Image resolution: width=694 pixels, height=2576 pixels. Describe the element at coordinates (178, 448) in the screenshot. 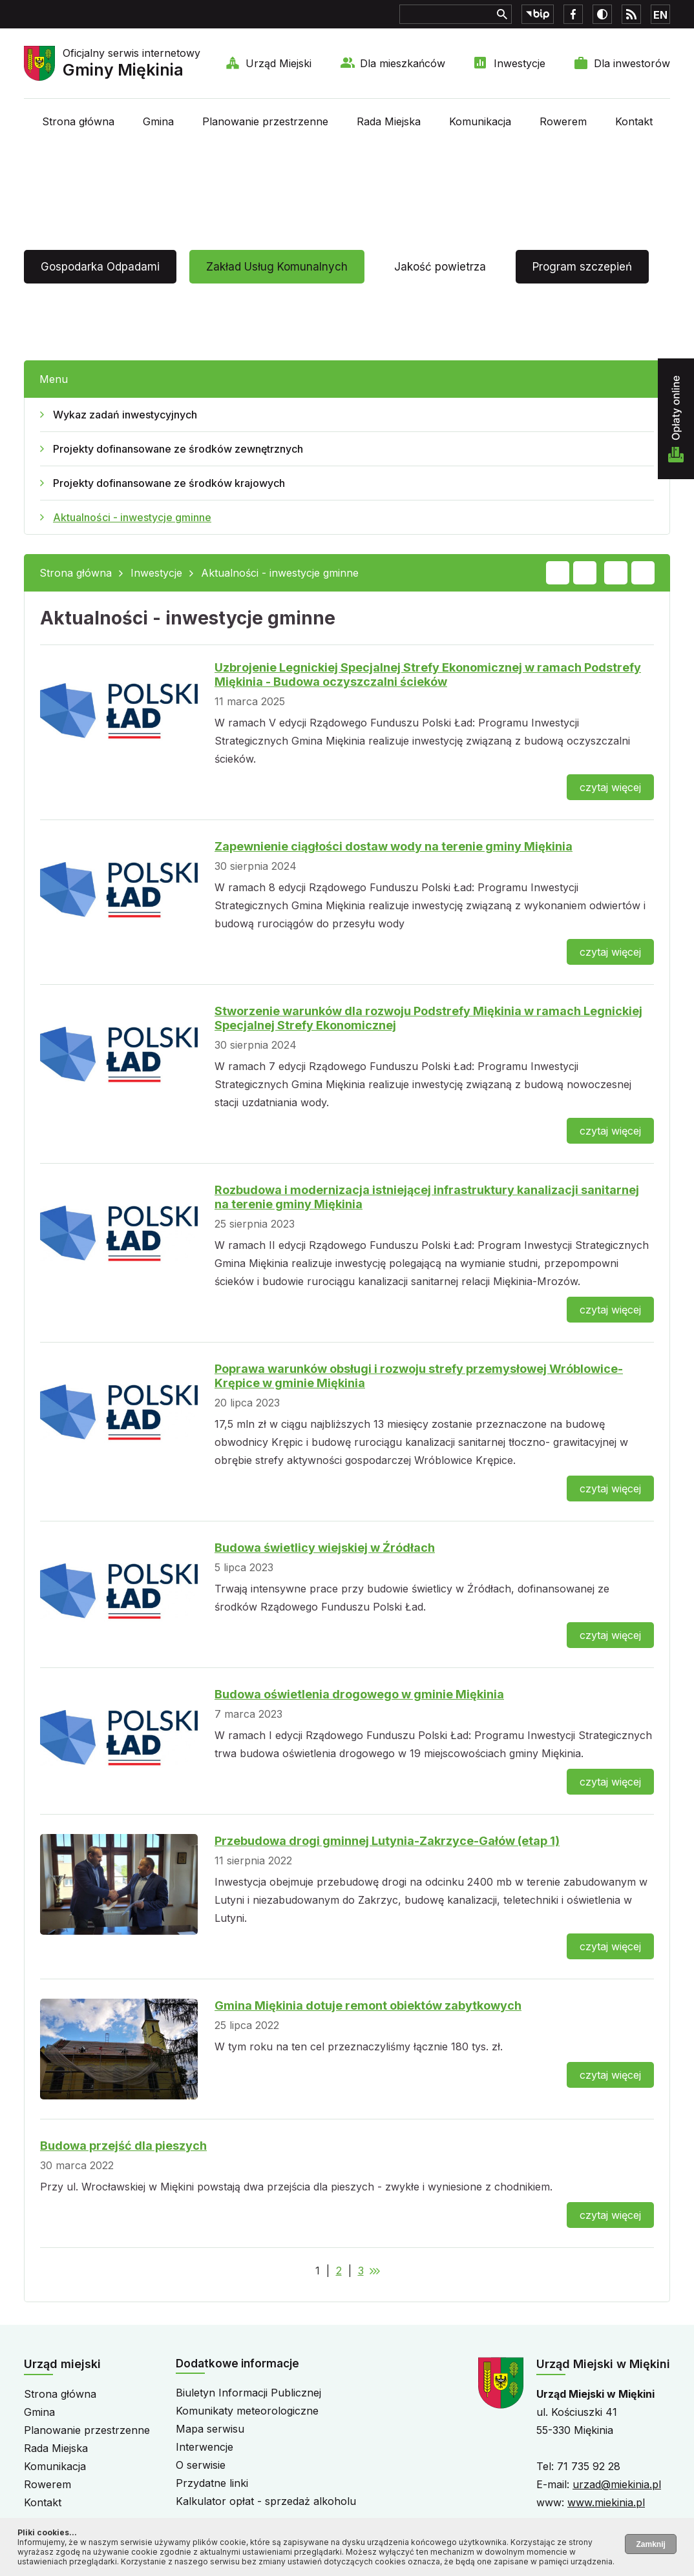

I see `Projekty dofinansowane ze środków zewnętrznych` at that location.